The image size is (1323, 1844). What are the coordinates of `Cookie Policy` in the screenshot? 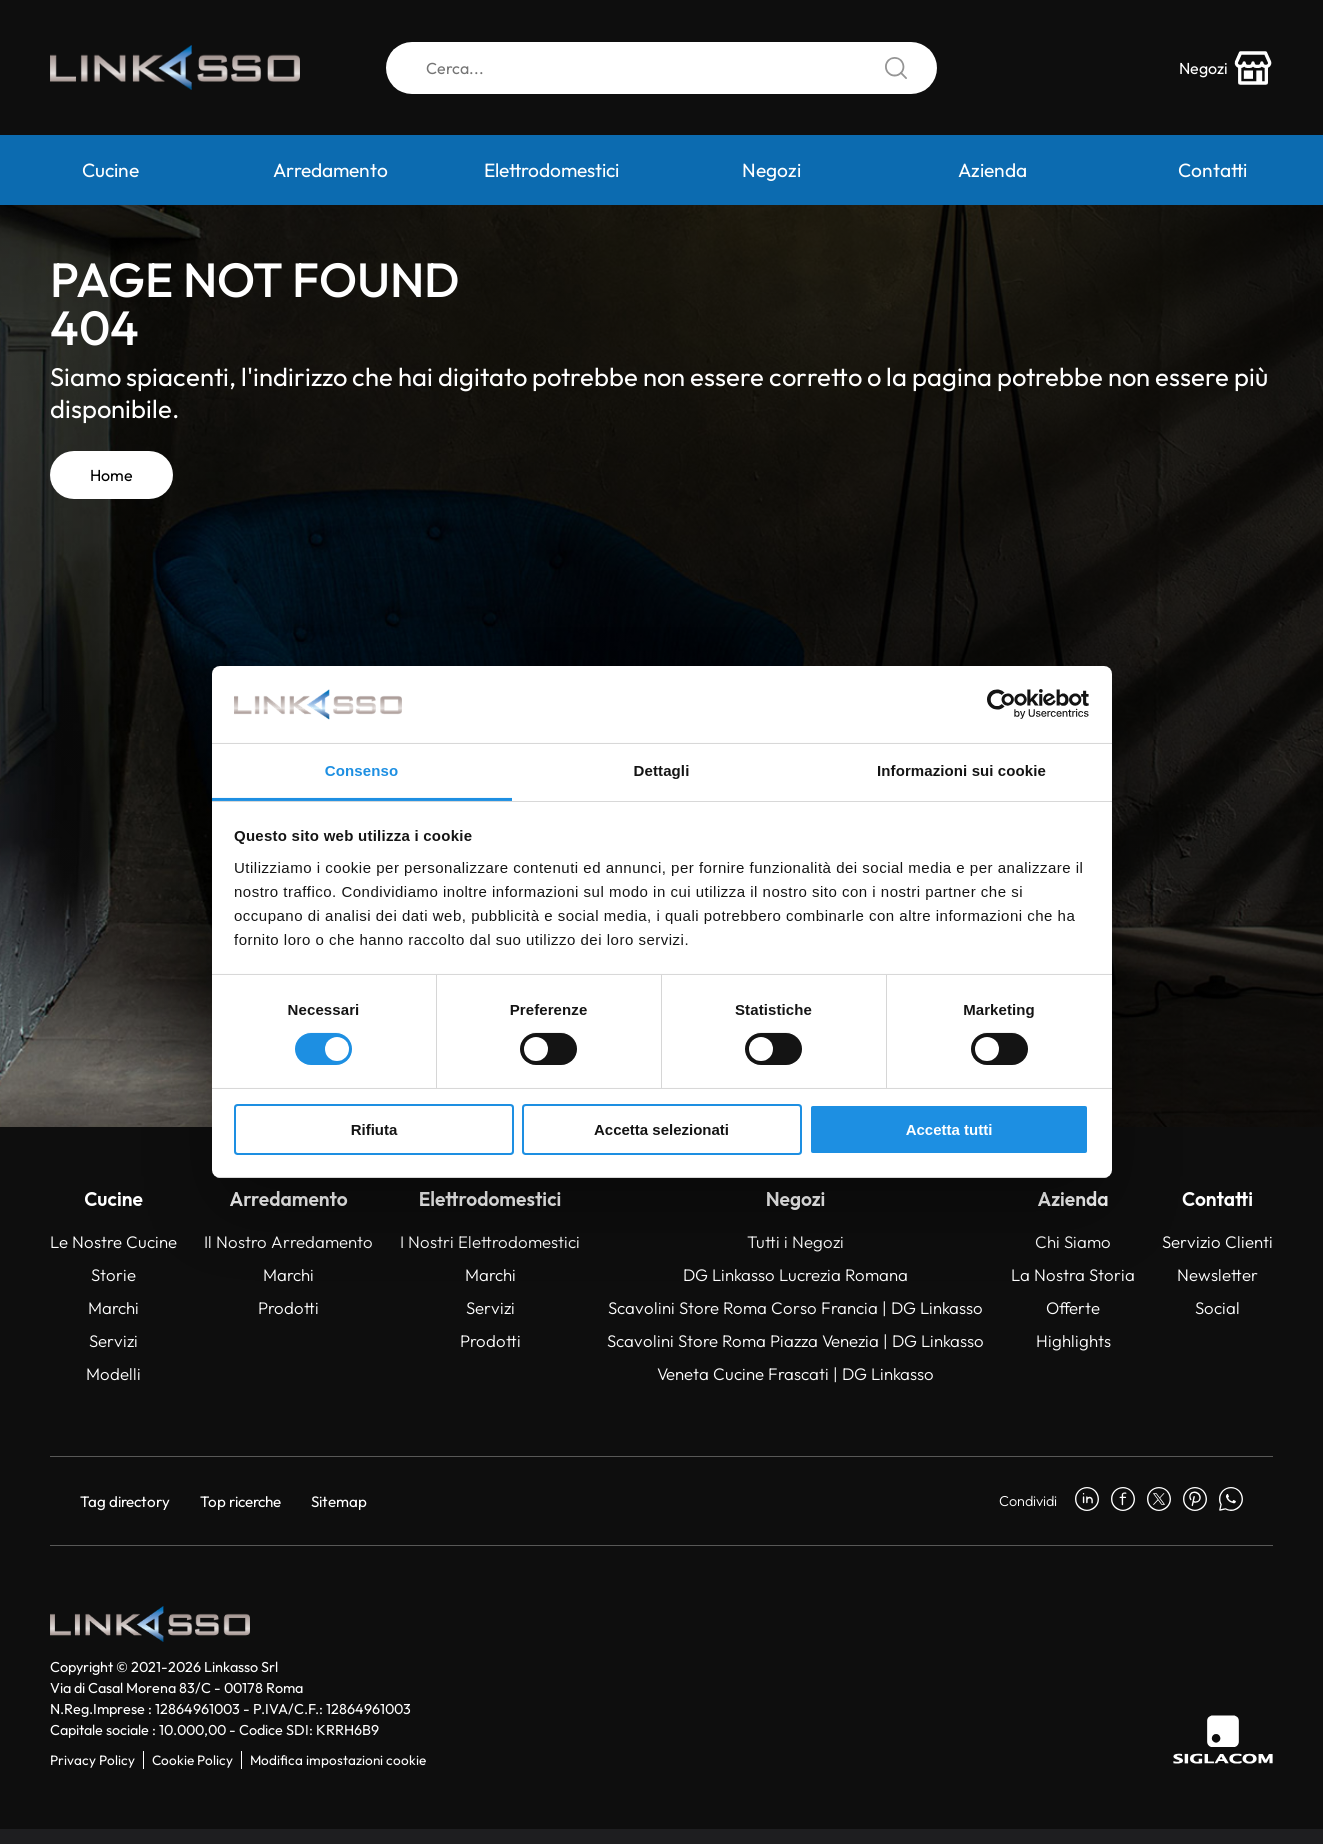 It's located at (192, 1760).